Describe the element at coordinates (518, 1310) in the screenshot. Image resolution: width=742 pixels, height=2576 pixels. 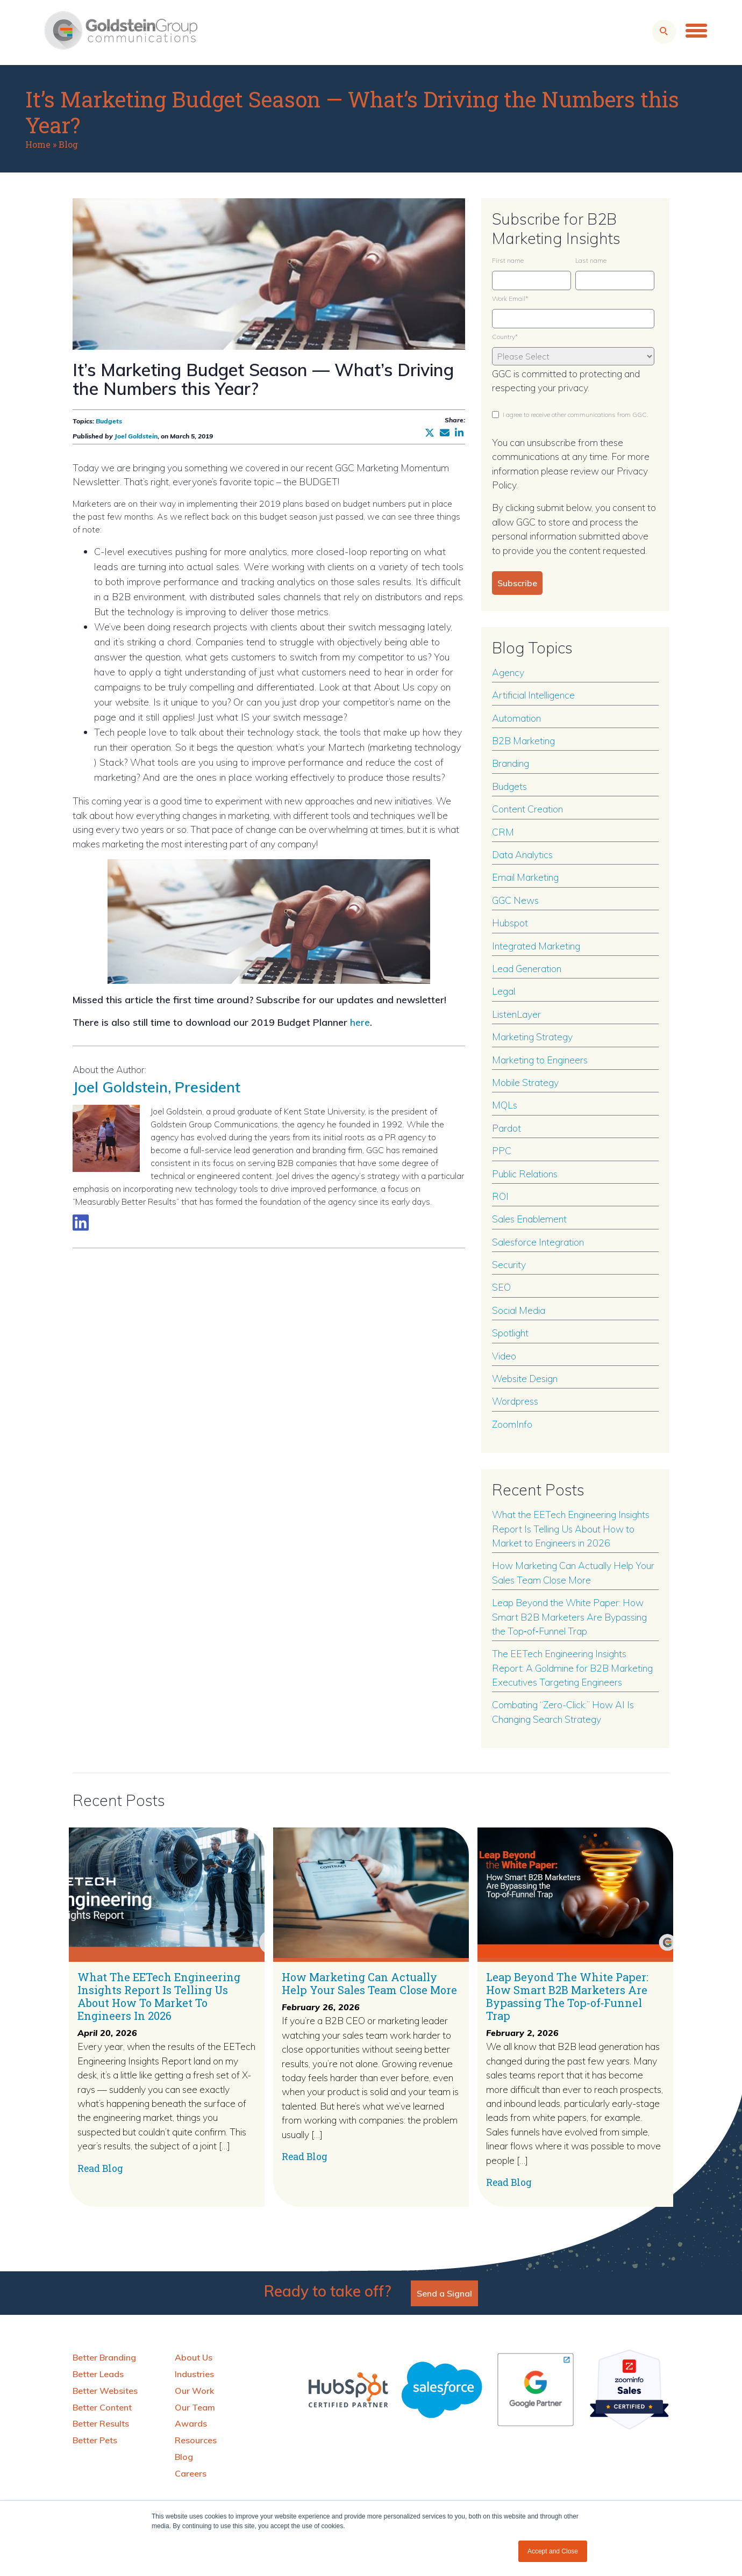
I see `Social Media` at that location.